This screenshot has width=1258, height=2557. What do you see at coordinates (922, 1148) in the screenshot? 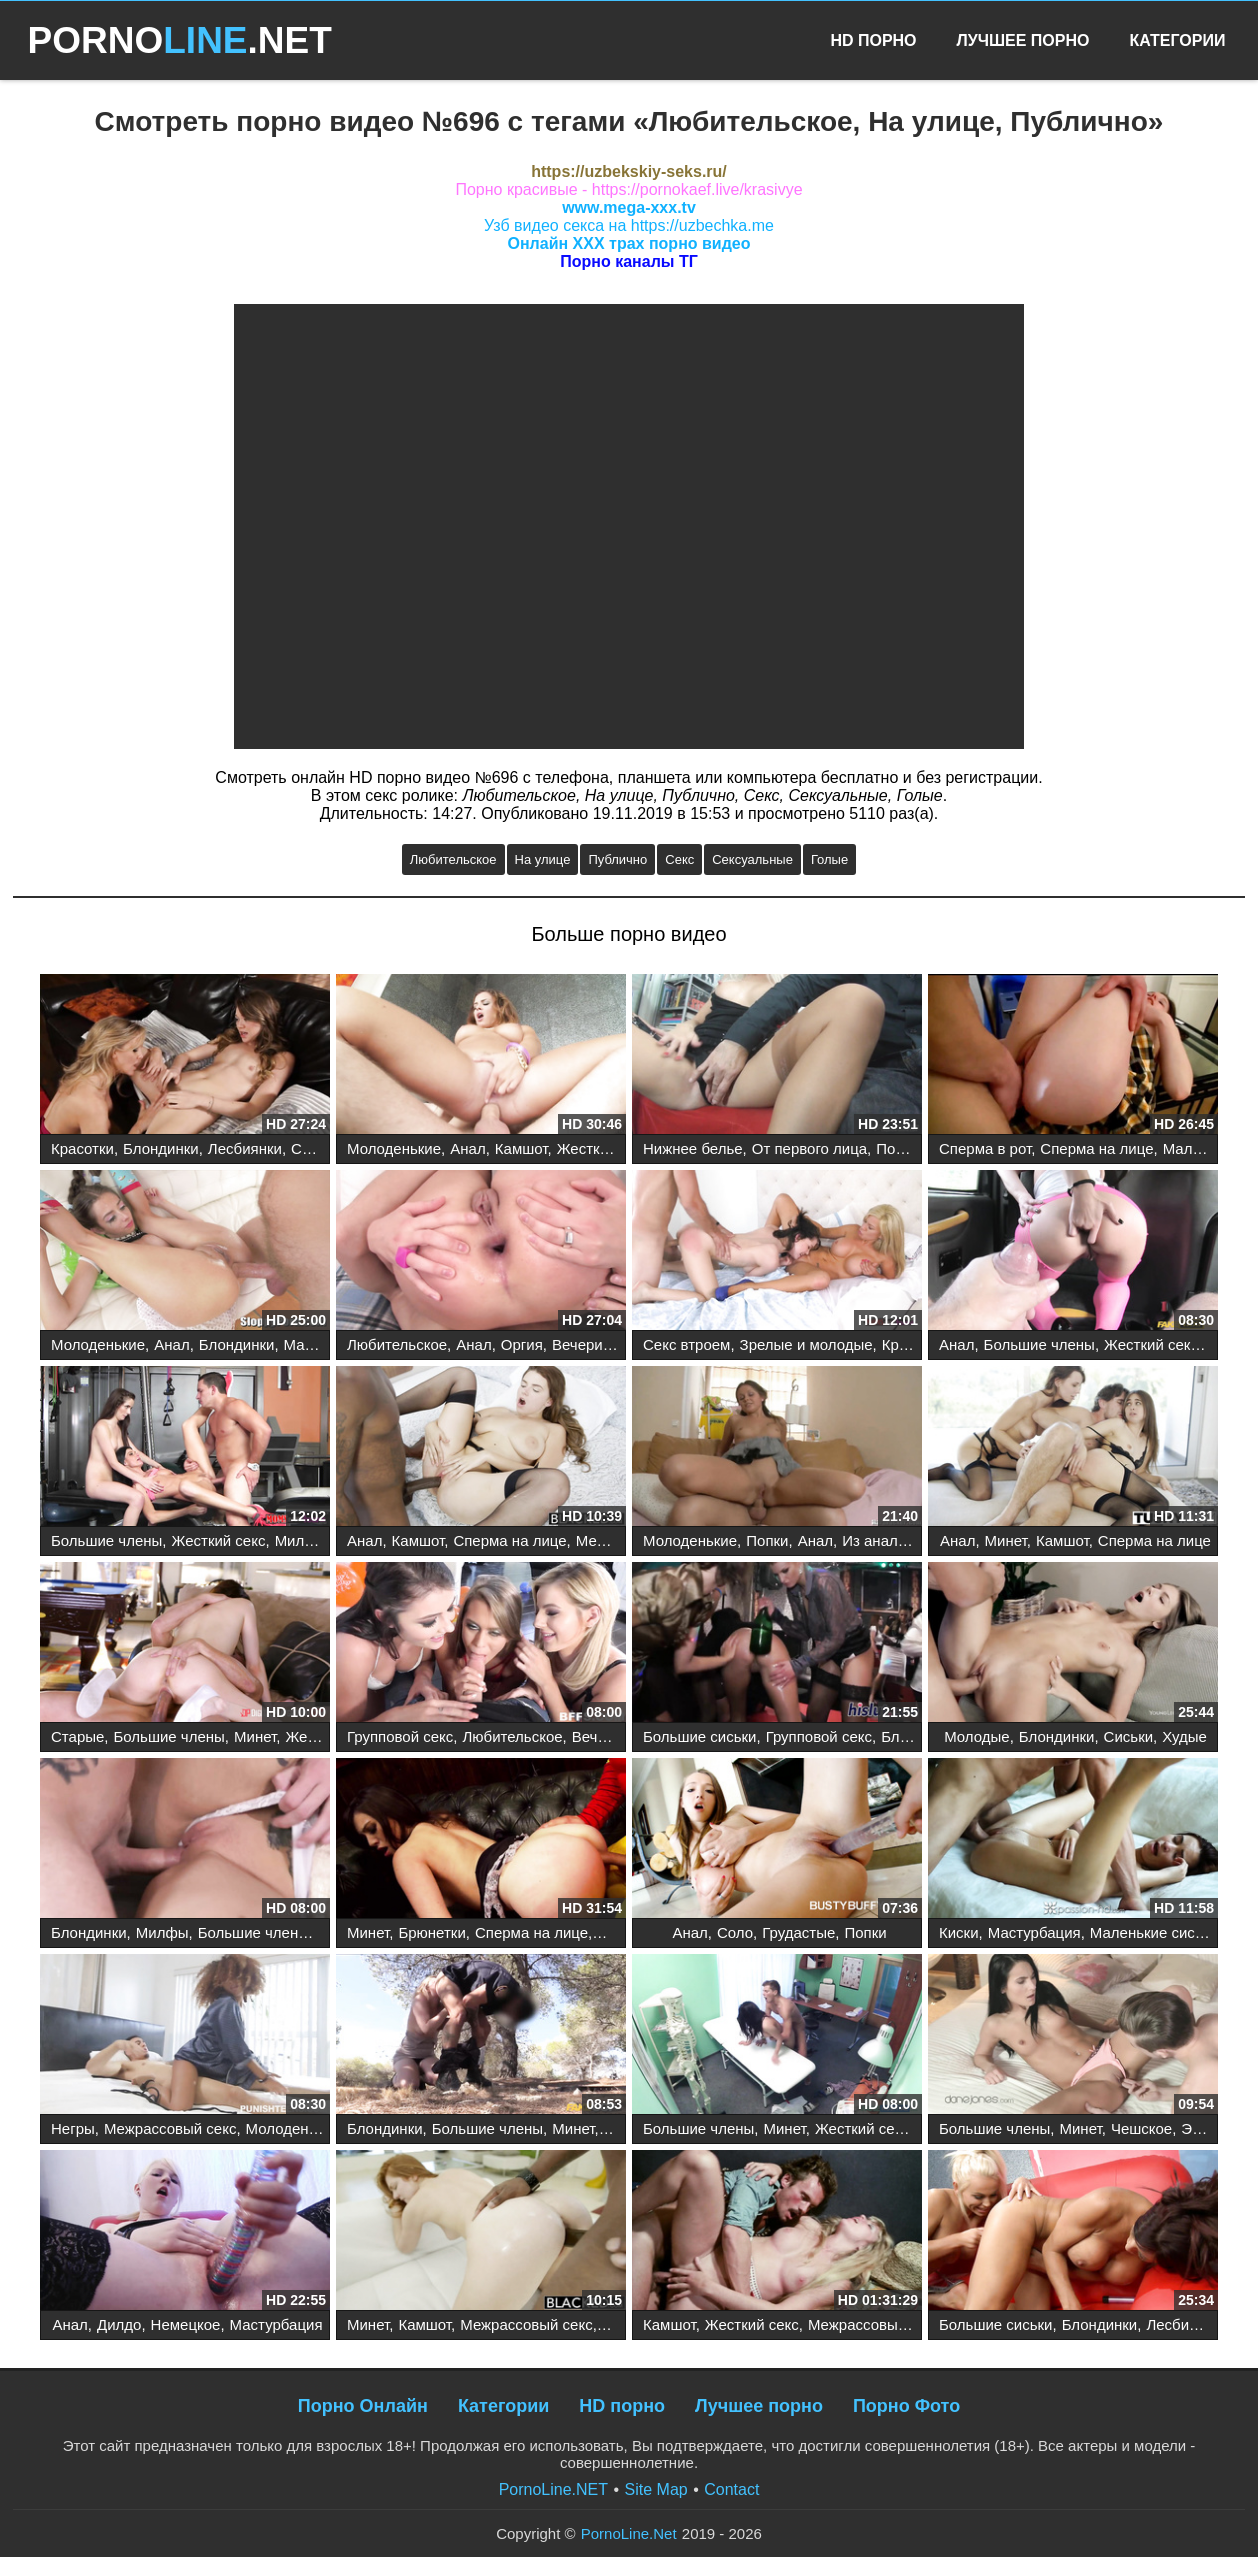
I see `Порнозвезды` at bounding box center [922, 1148].